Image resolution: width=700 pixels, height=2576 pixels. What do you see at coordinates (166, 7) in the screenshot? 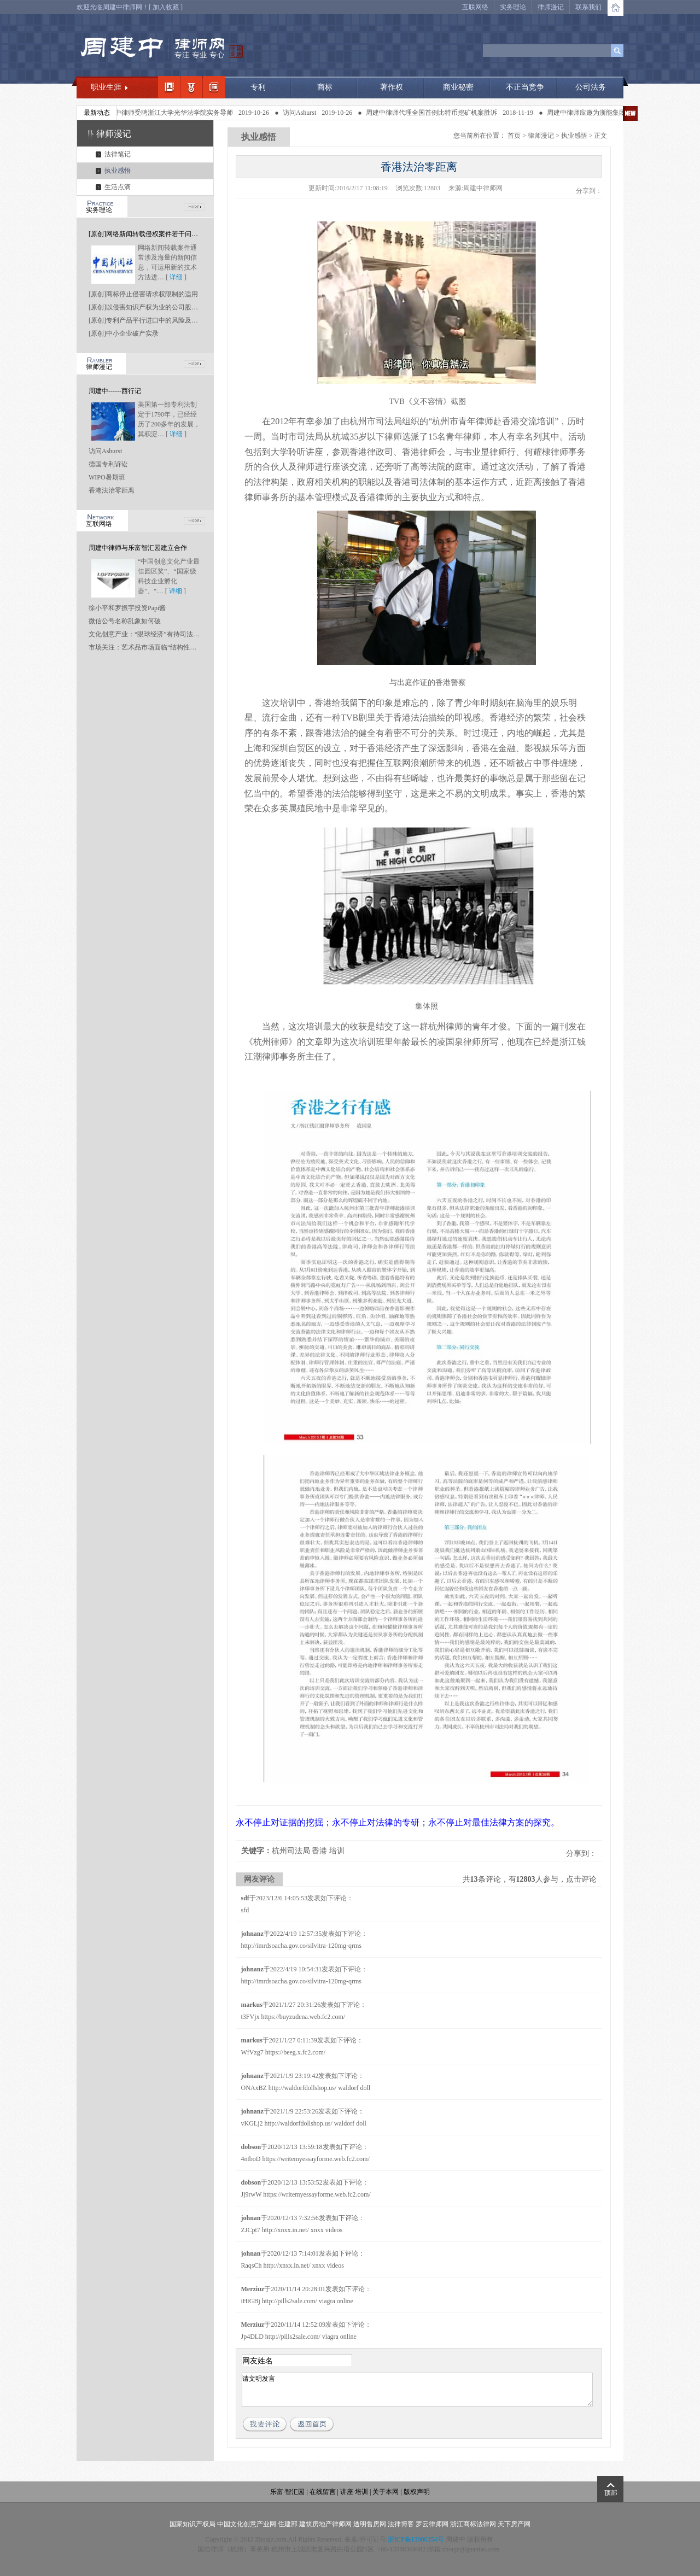
I see `加入收藏` at bounding box center [166, 7].